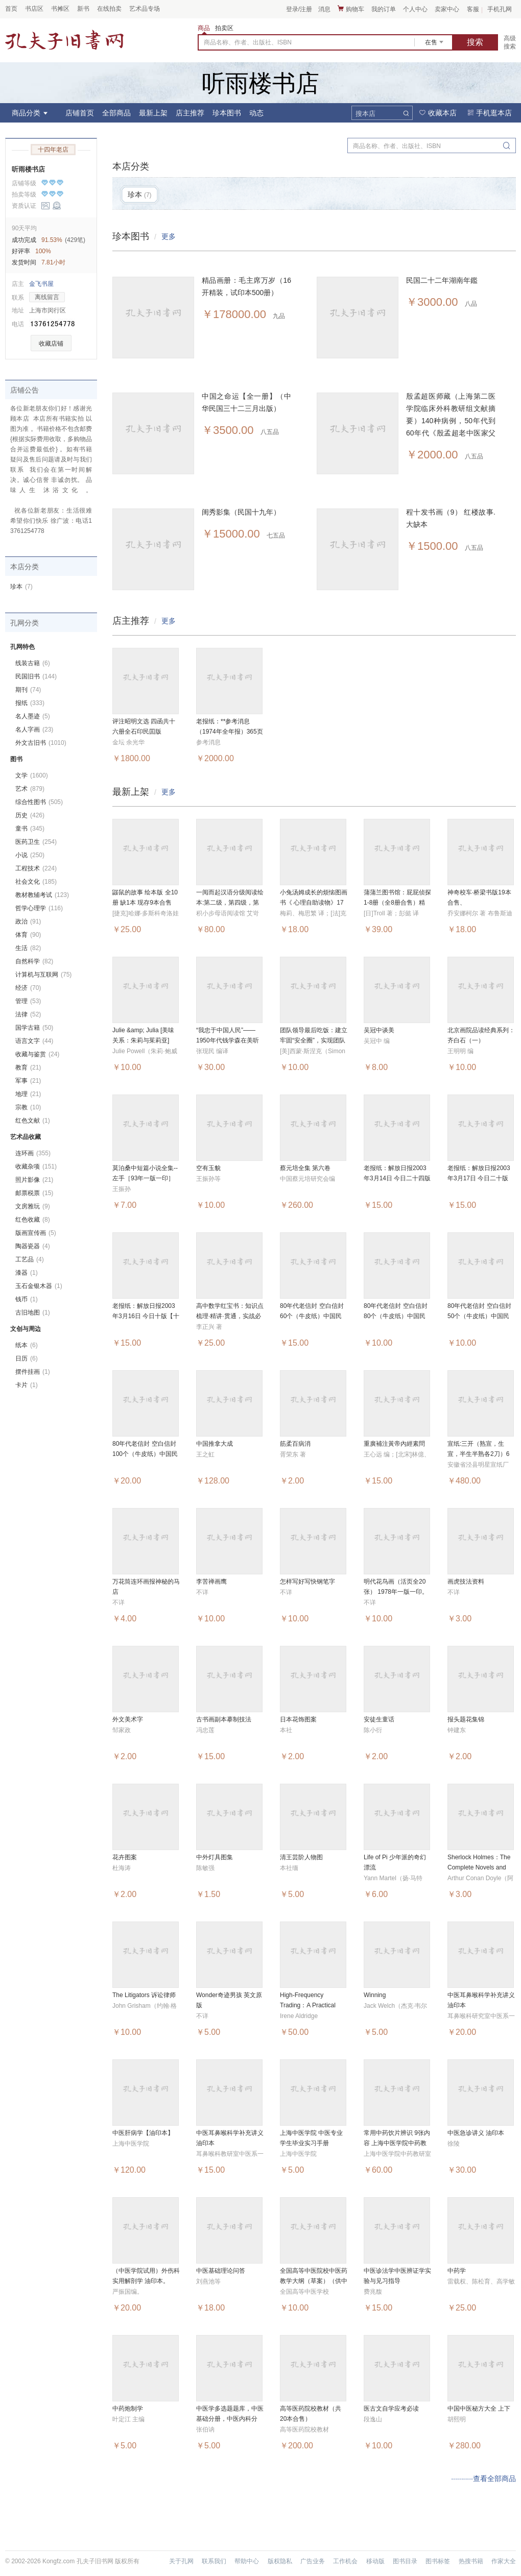 The height and width of the screenshot is (2576, 521). I want to click on 宗教, so click(28, 1107).